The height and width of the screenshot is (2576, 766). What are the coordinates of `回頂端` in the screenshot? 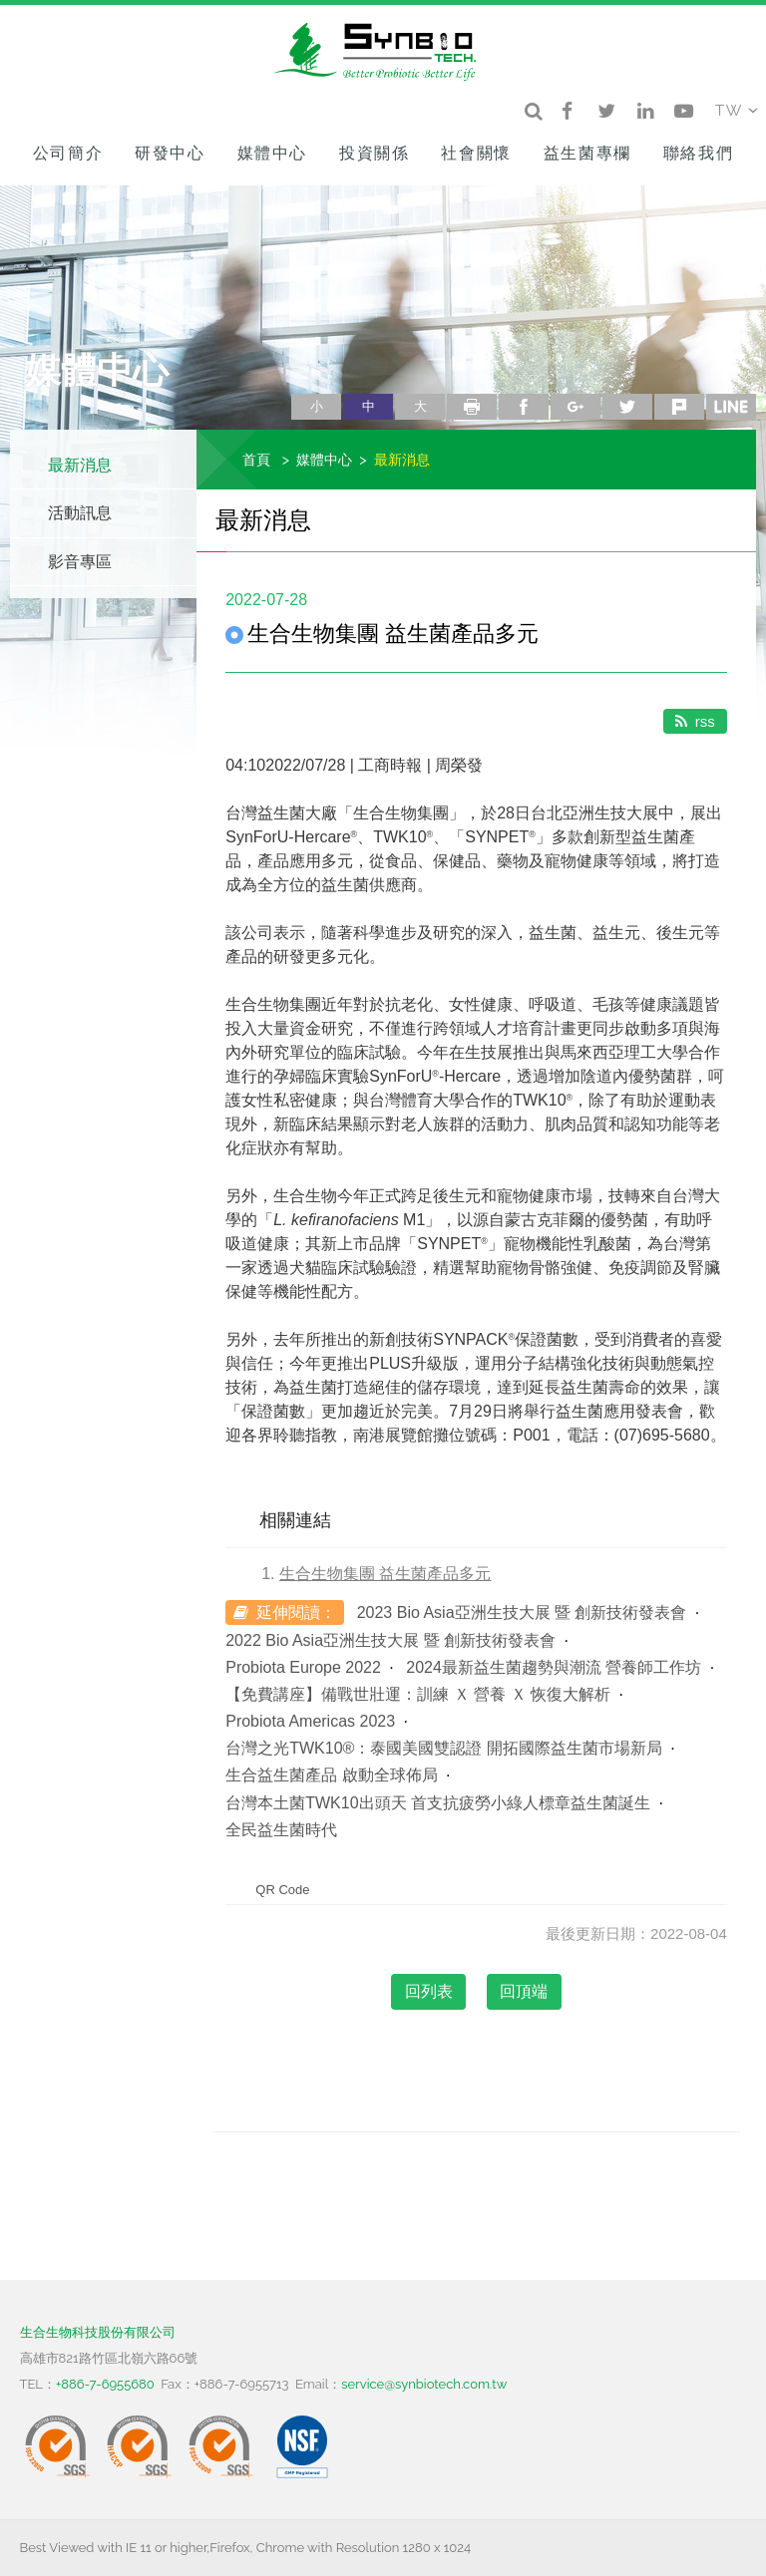 It's located at (524, 1991).